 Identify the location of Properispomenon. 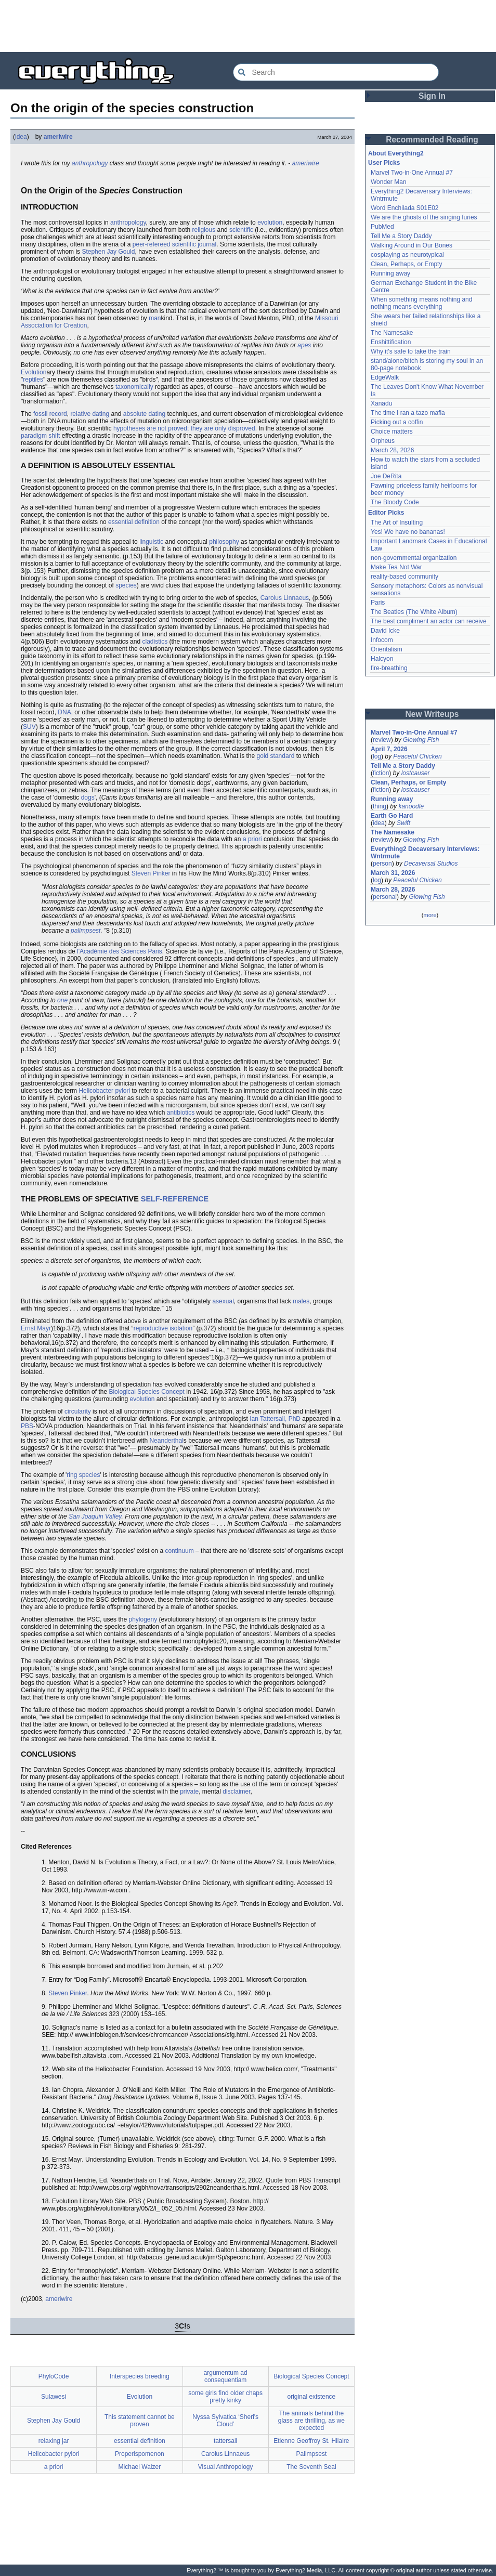
(139, 2453).